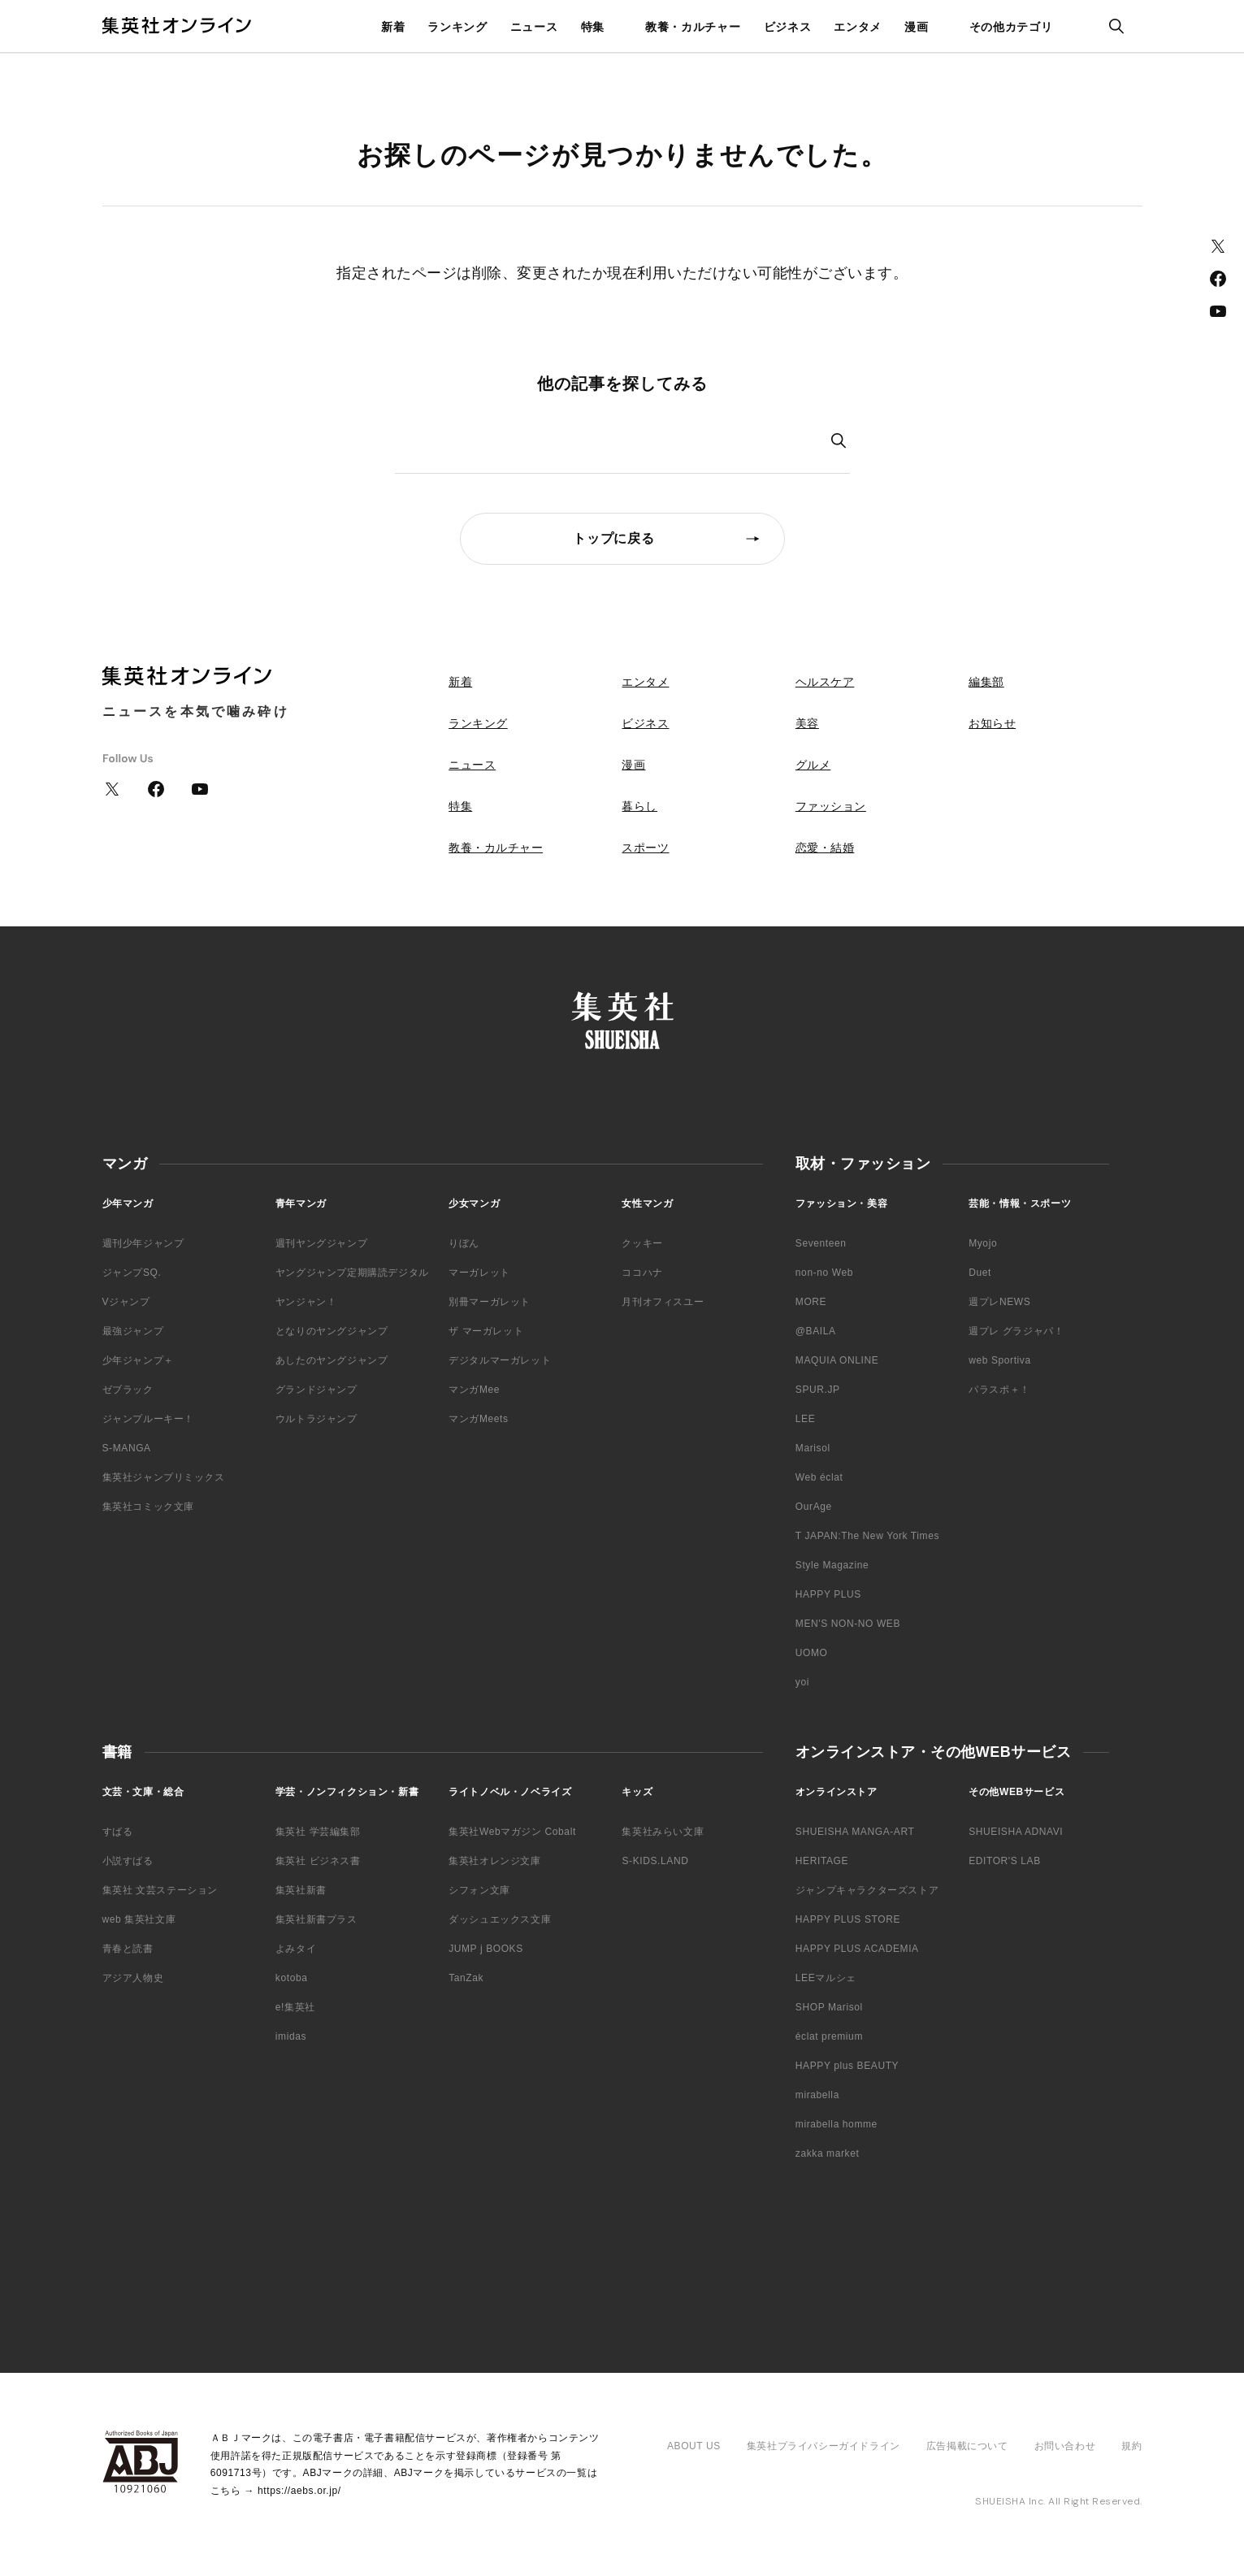 The width and height of the screenshot is (1244, 2576). I want to click on りぼん, so click(464, 1243).